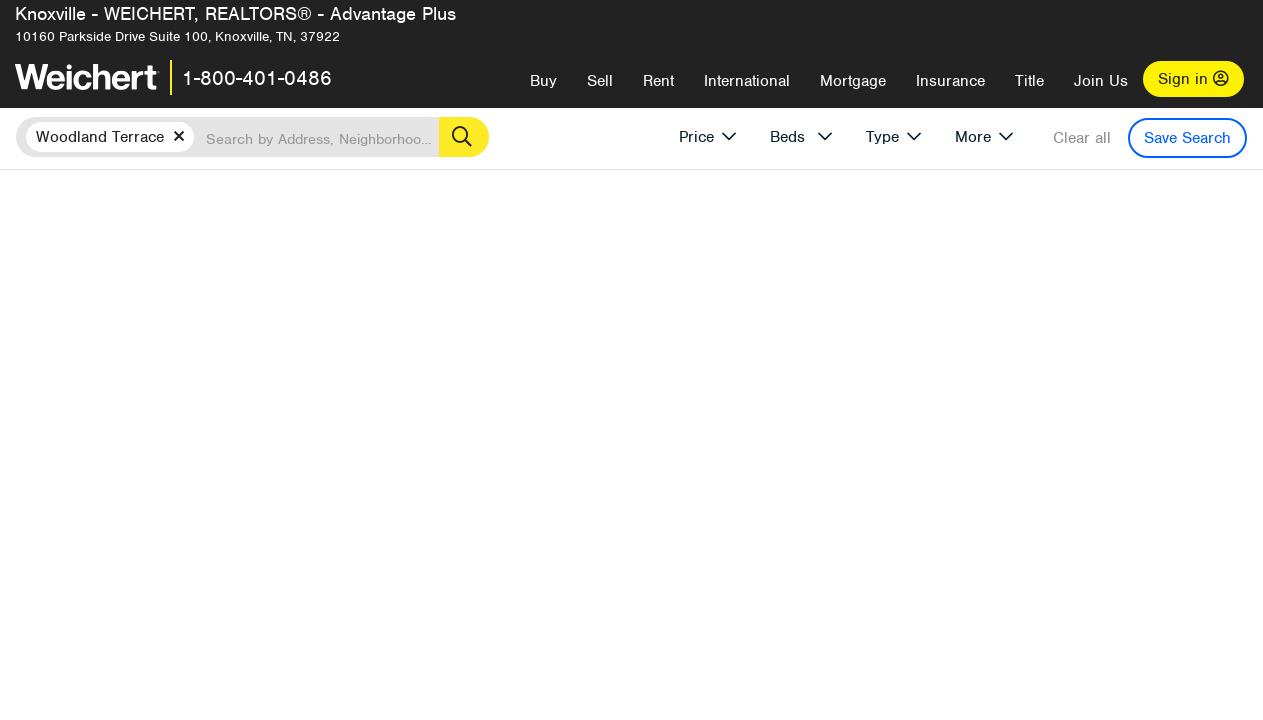  Describe the element at coordinates (257, 78) in the screenshot. I see `1-800-401-0486` at that location.